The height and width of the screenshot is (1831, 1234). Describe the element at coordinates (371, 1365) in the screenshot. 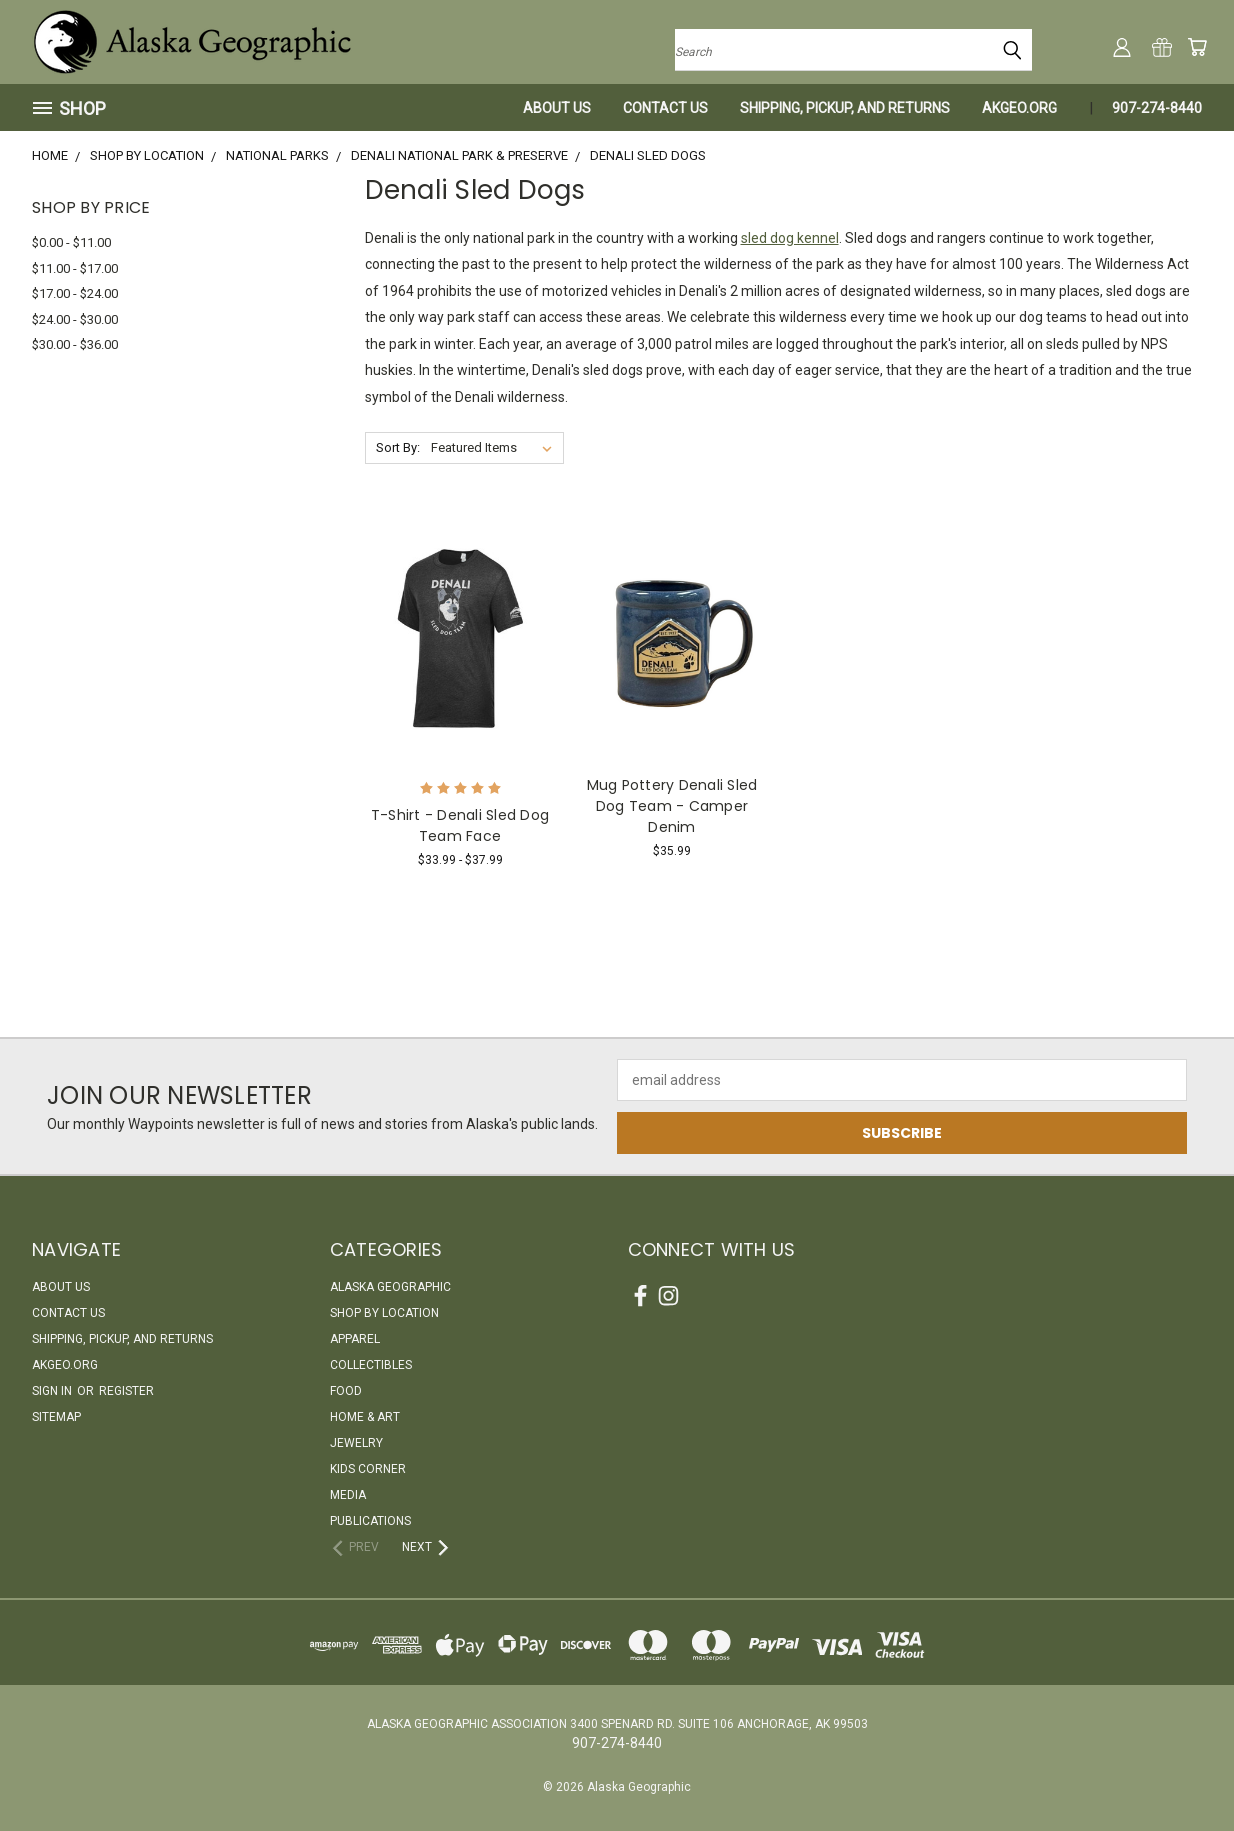

I see `Collectibles` at that location.